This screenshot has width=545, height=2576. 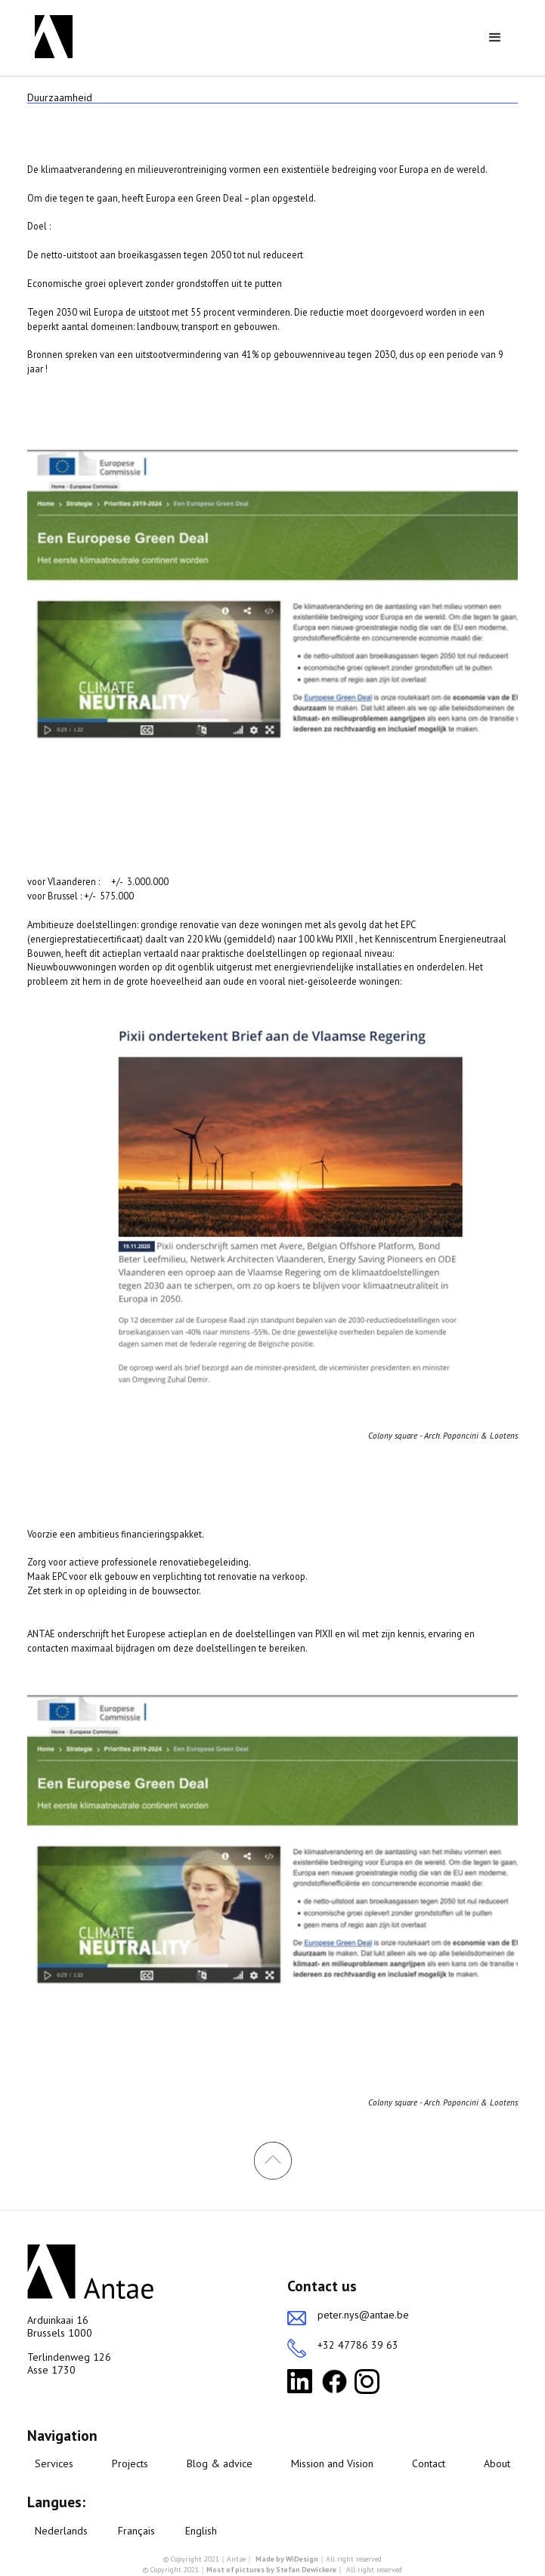 I want to click on Français, so click(x=136, y=2531).